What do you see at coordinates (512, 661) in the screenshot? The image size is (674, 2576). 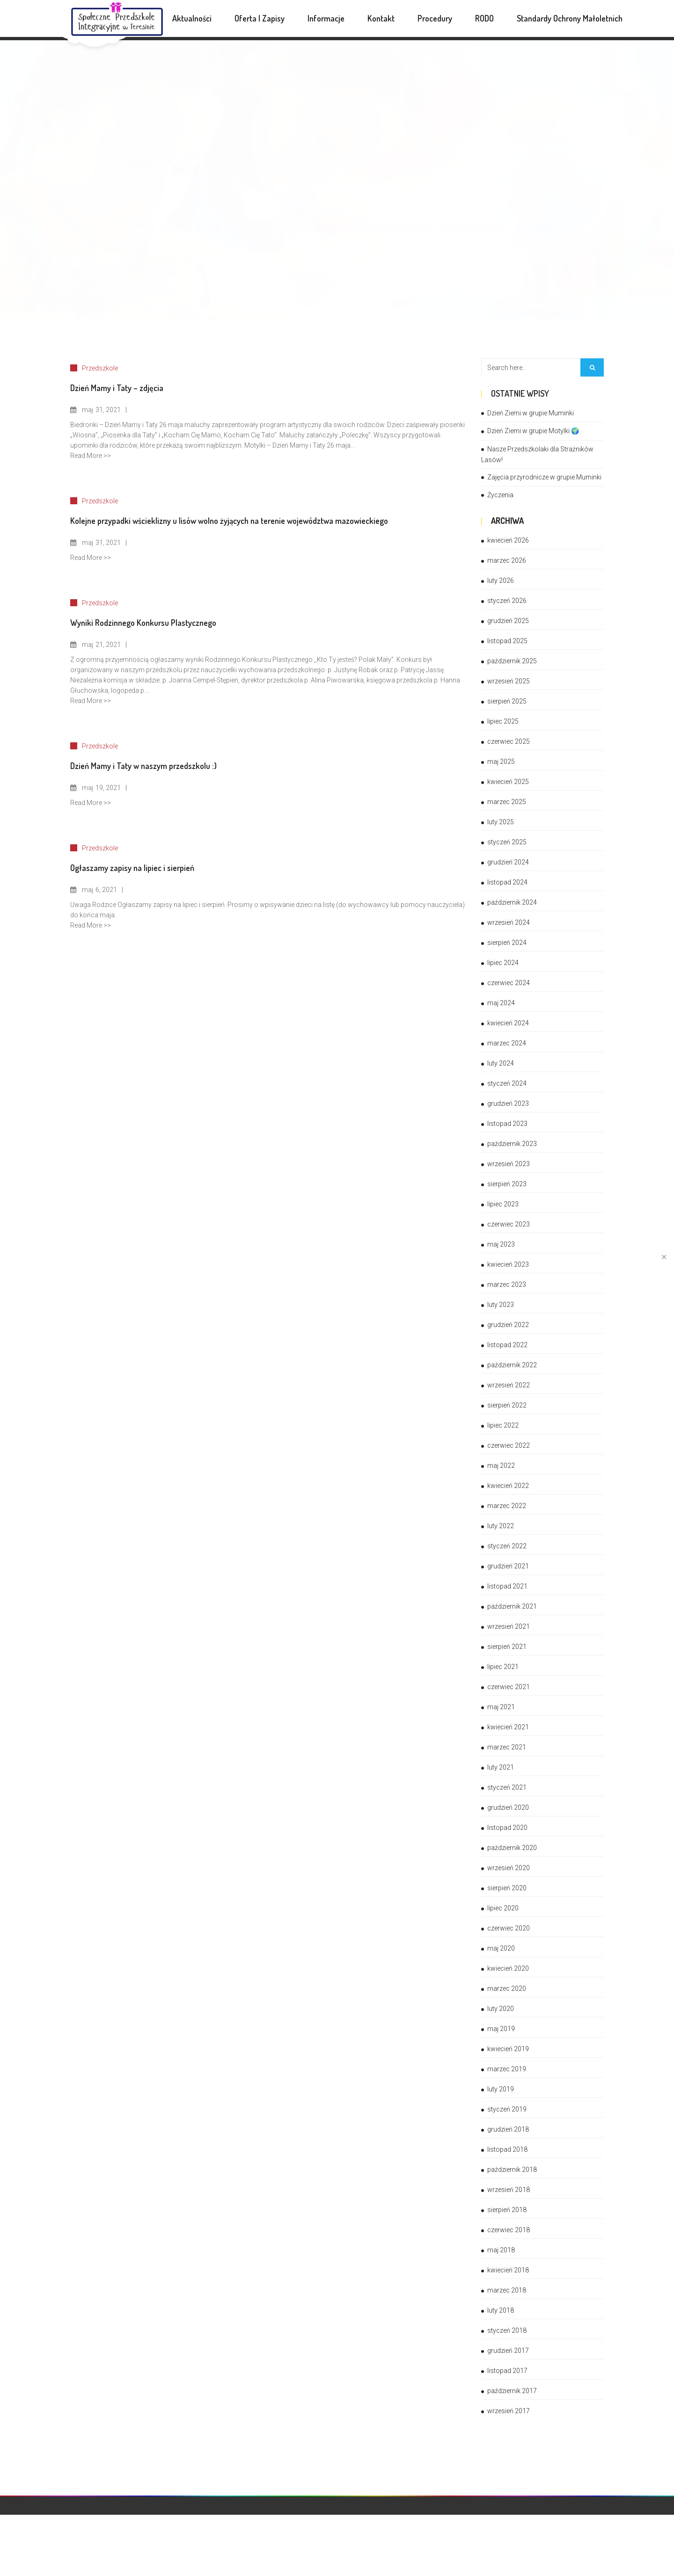 I see `październik 2025` at bounding box center [512, 661].